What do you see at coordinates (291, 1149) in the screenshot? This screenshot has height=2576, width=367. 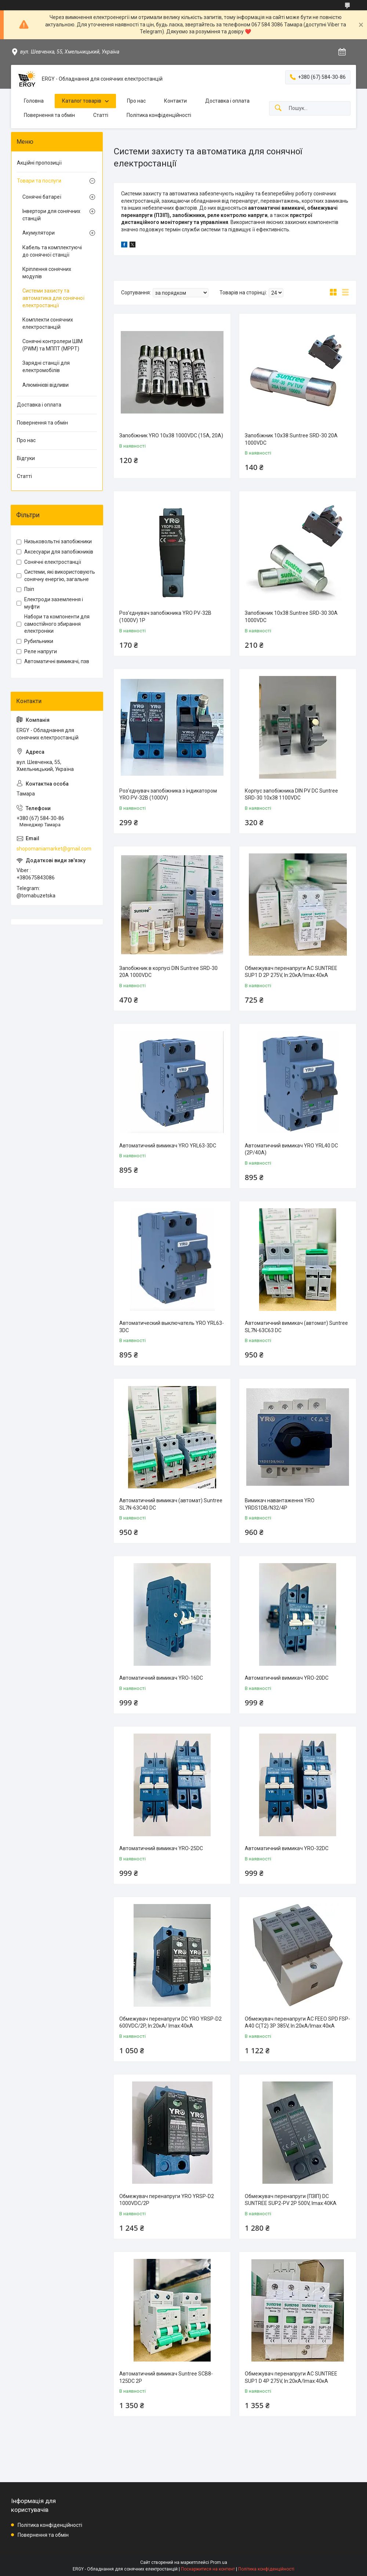 I see `Автоматичний вимикач YRO YRL40 DC (2P/40A)` at bounding box center [291, 1149].